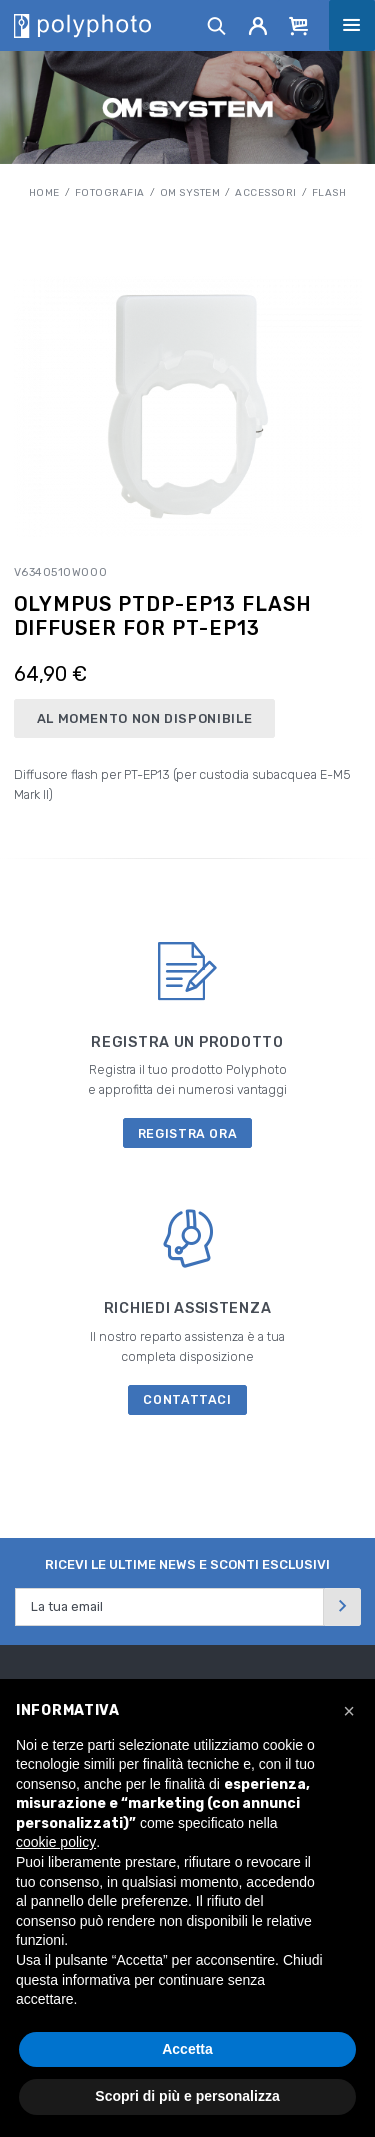 The height and width of the screenshot is (2137, 375). Describe the element at coordinates (349, 1711) in the screenshot. I see `[button]` at that location.